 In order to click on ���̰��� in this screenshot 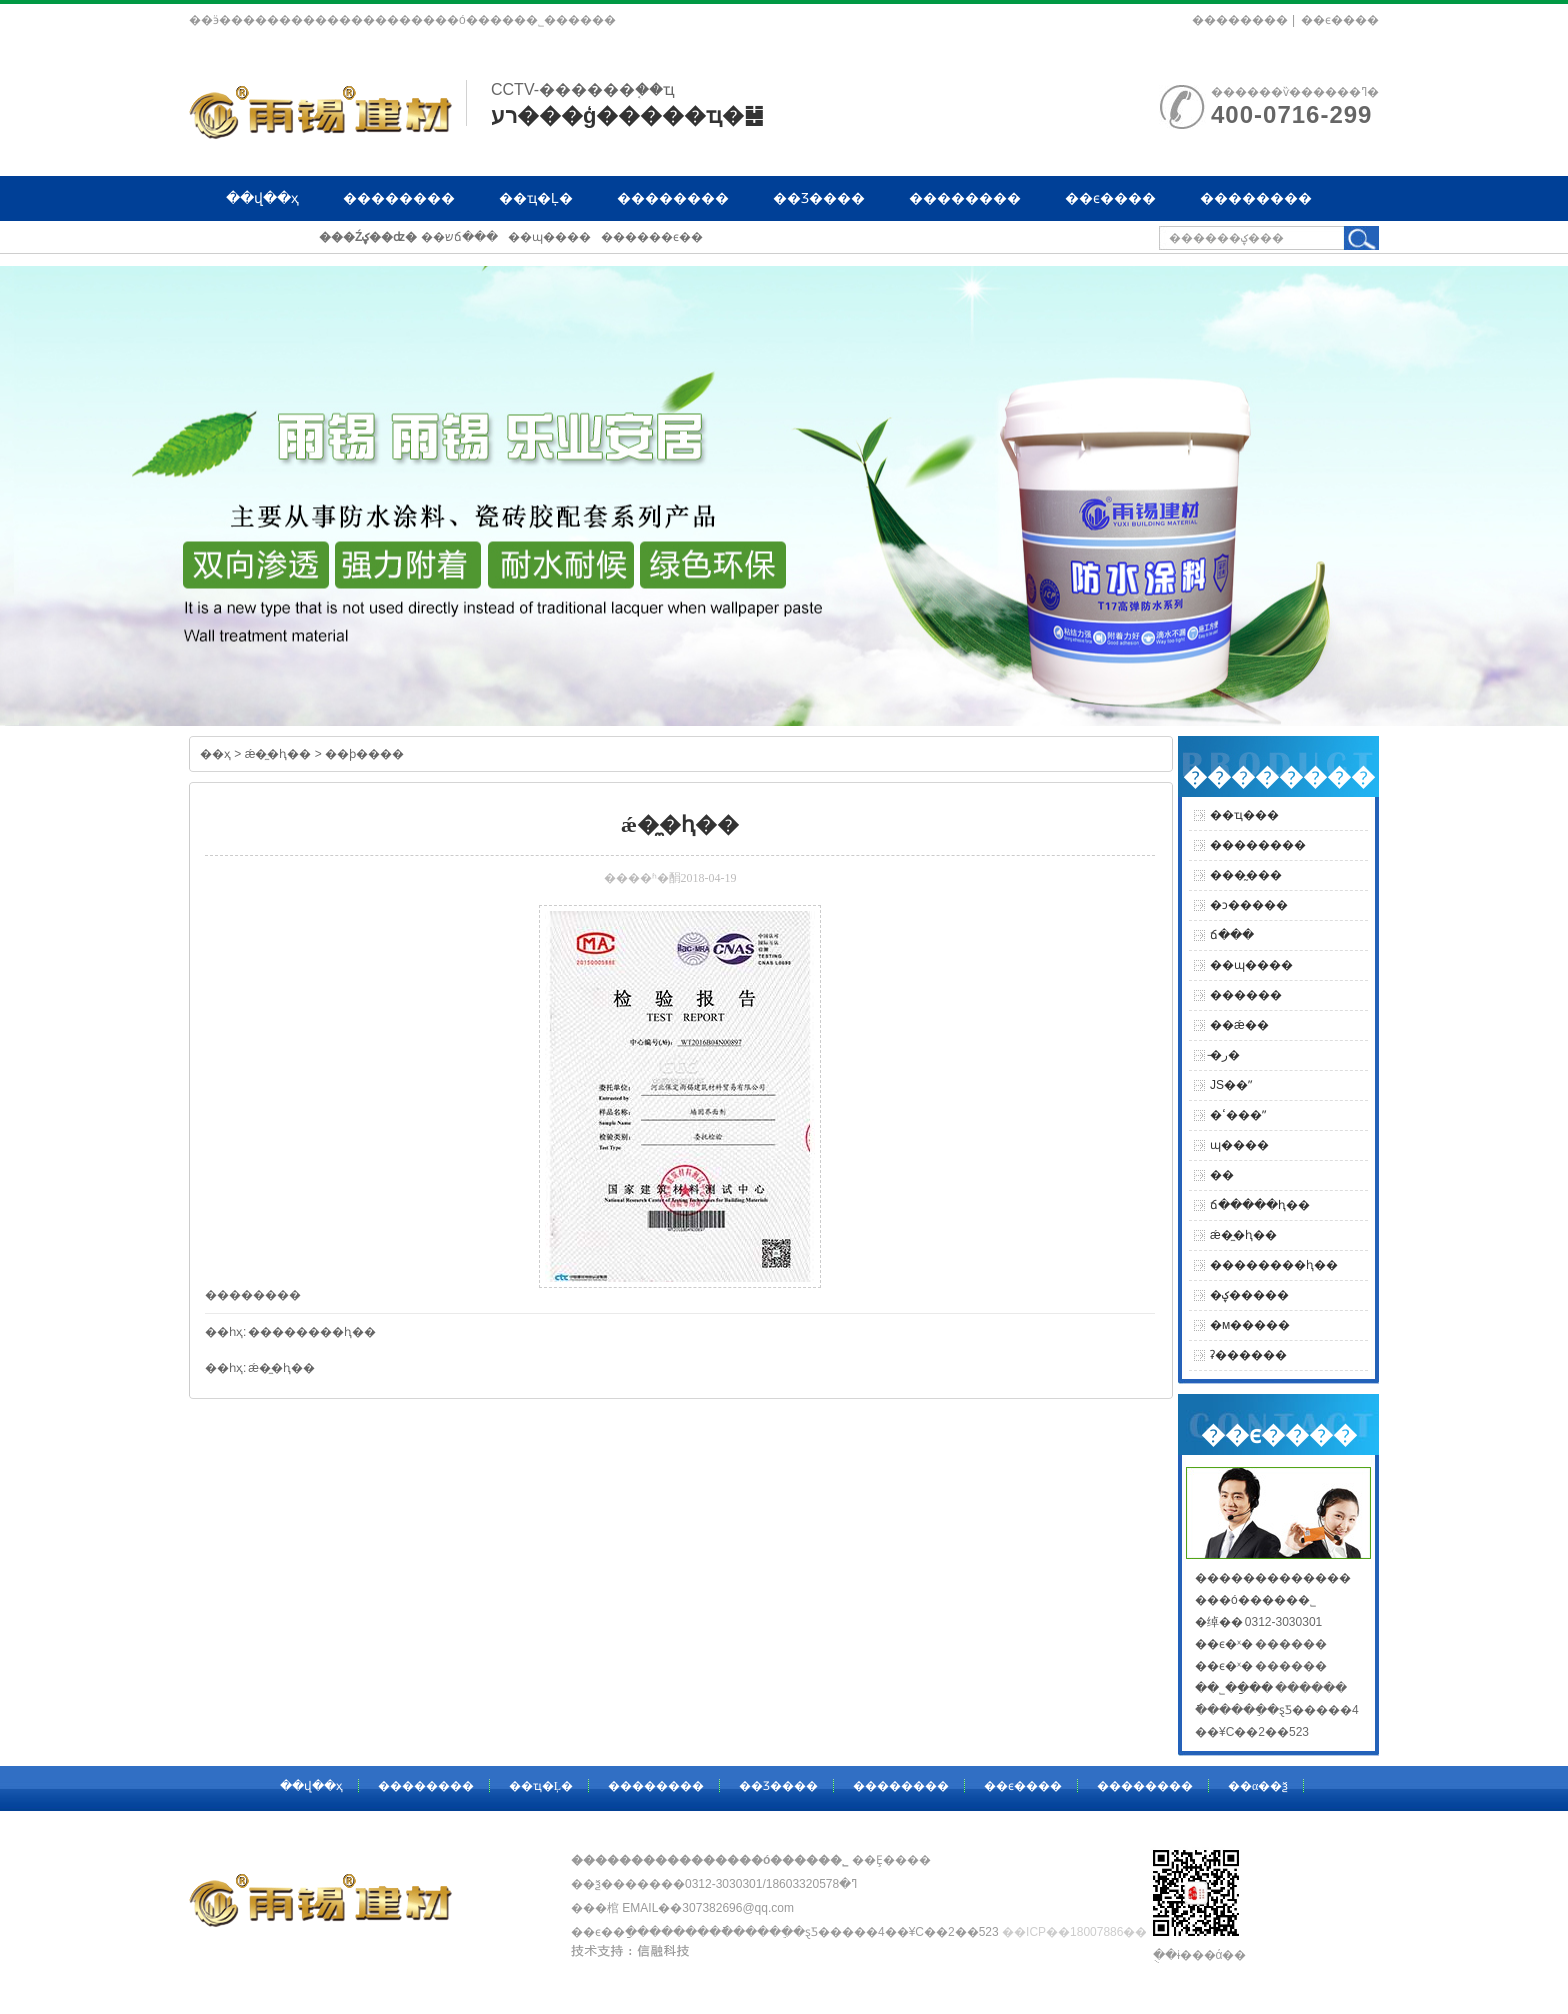, I will do `click(1246, 875)`.